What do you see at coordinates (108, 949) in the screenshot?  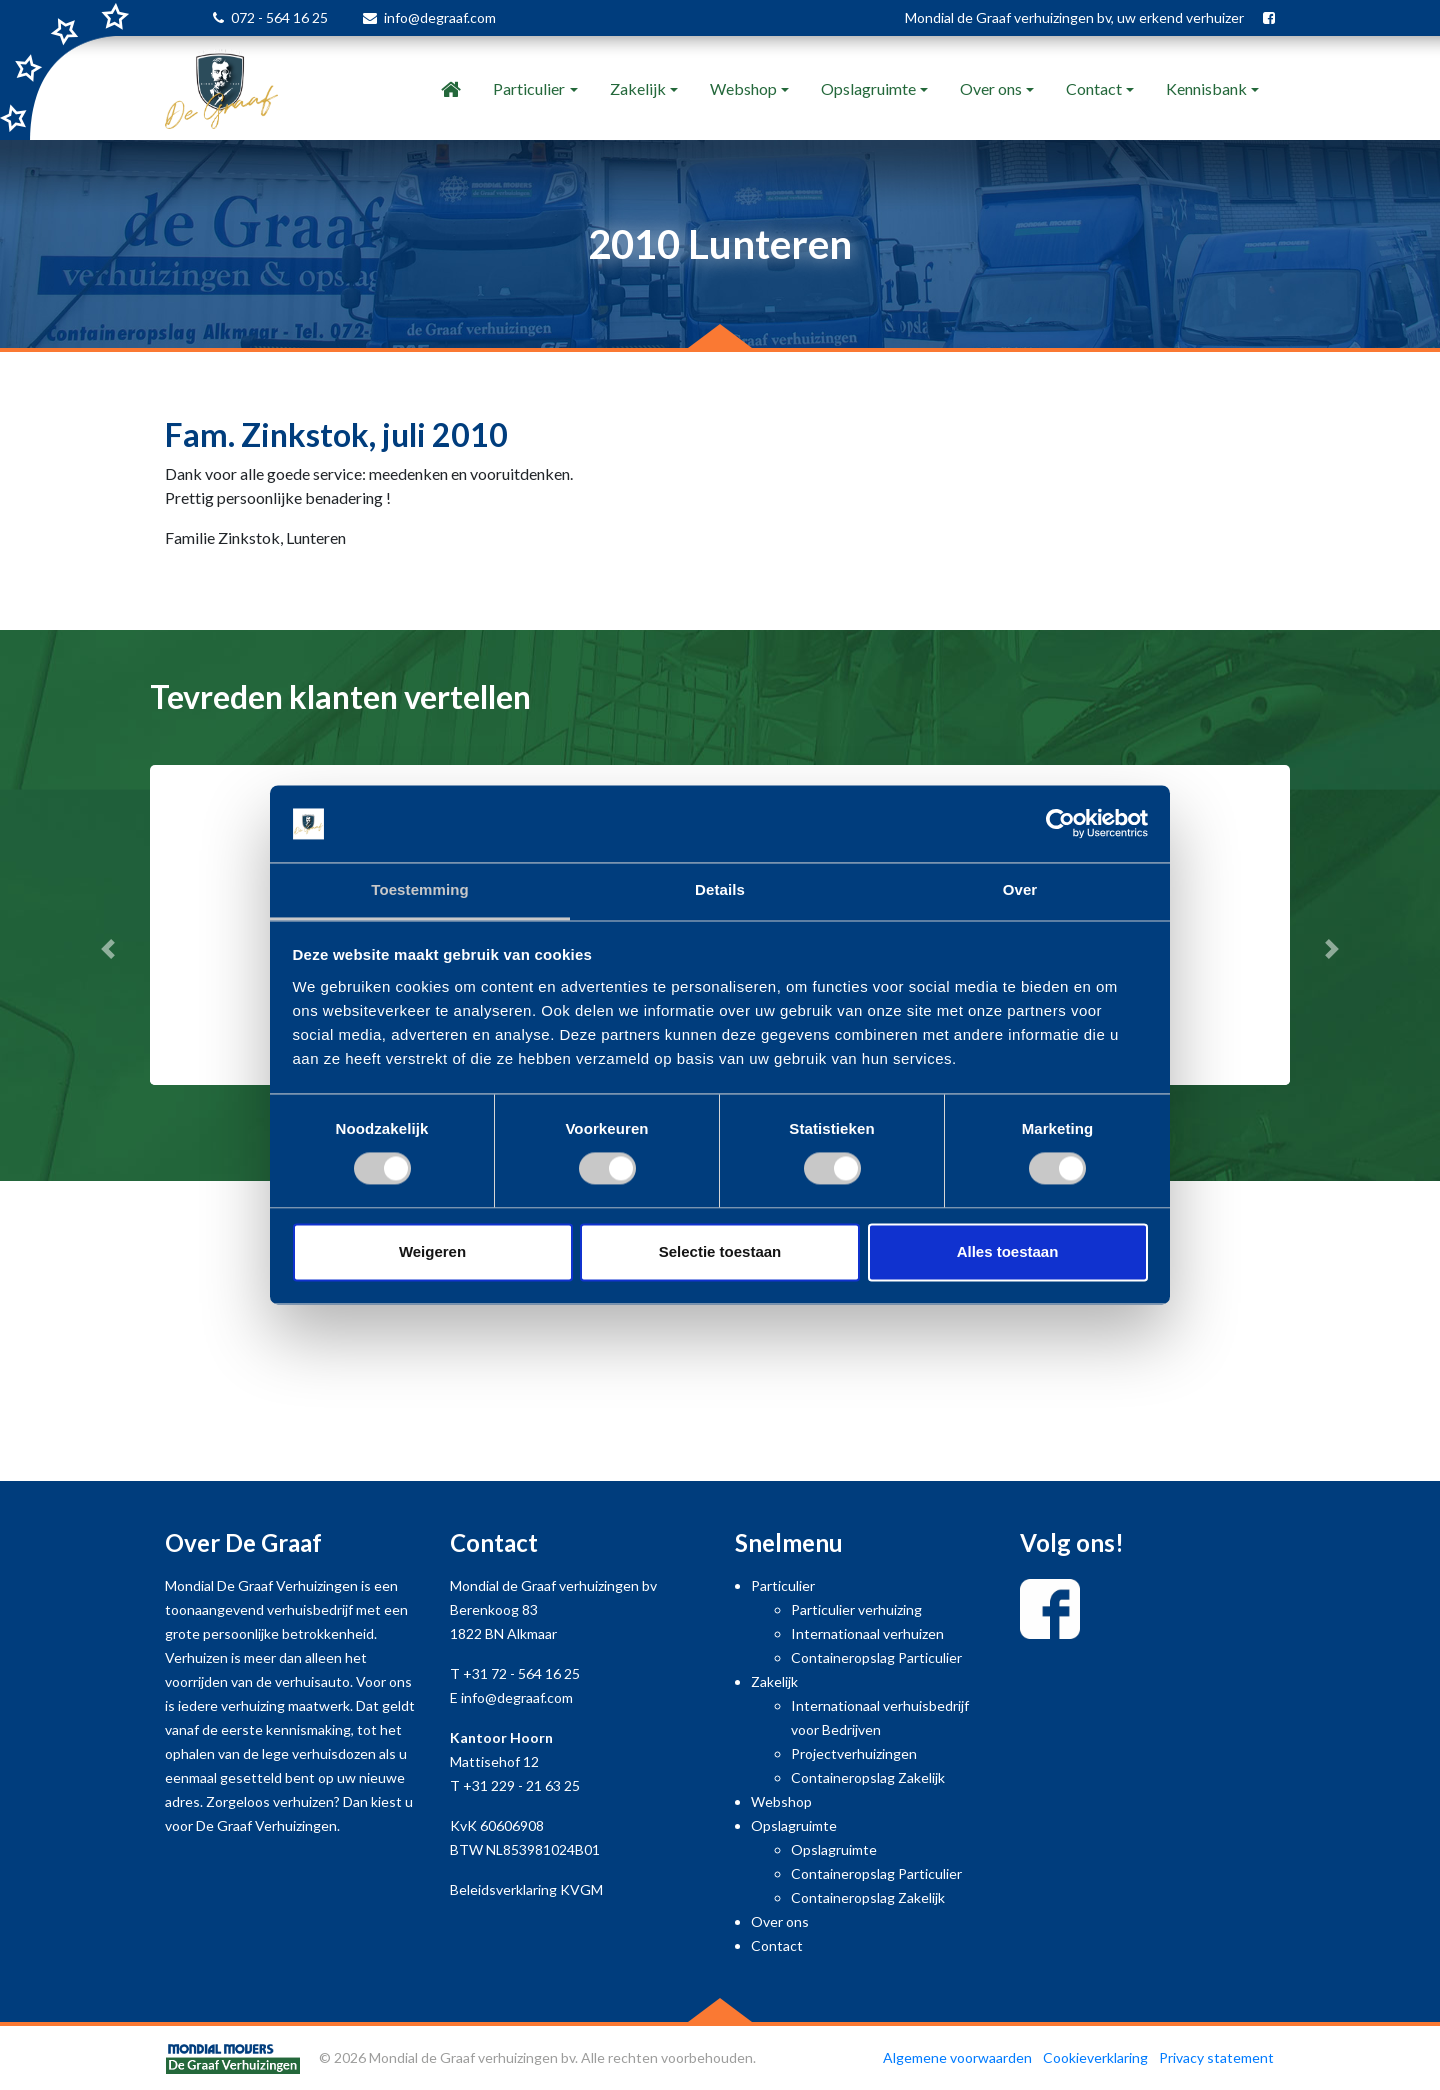 I see `[button]` at bounding box center [108, 949].